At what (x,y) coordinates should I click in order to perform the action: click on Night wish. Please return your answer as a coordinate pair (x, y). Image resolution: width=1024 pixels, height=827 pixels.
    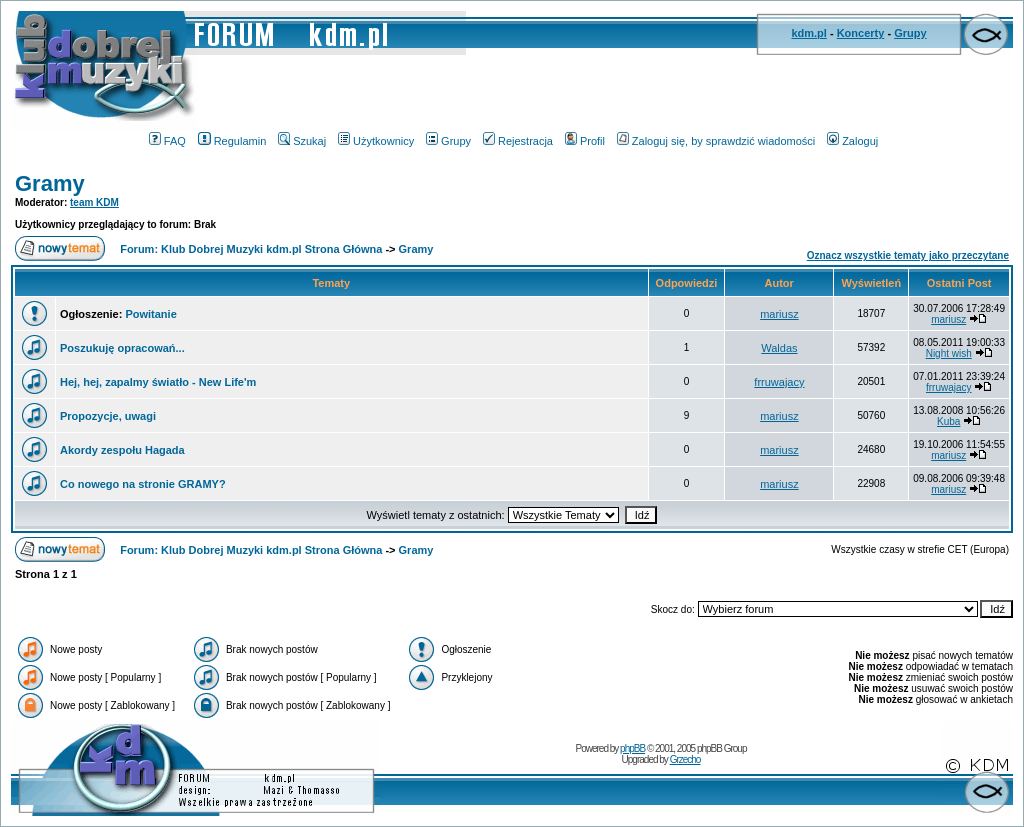
    Looking at the image, I should click on (949, 353).